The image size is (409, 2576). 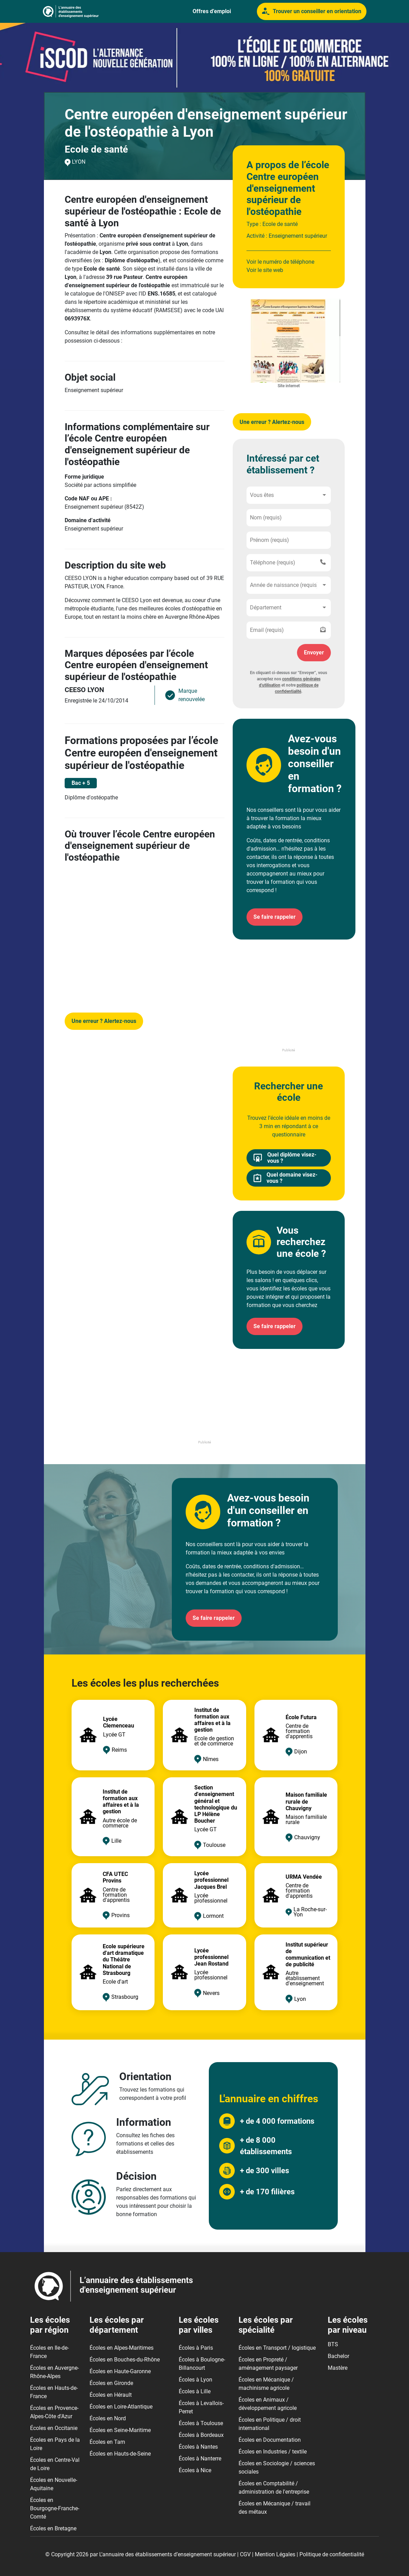 I want to click on Écoles en Nouvelle-Aquitaine, so click(x=53, y=2484).